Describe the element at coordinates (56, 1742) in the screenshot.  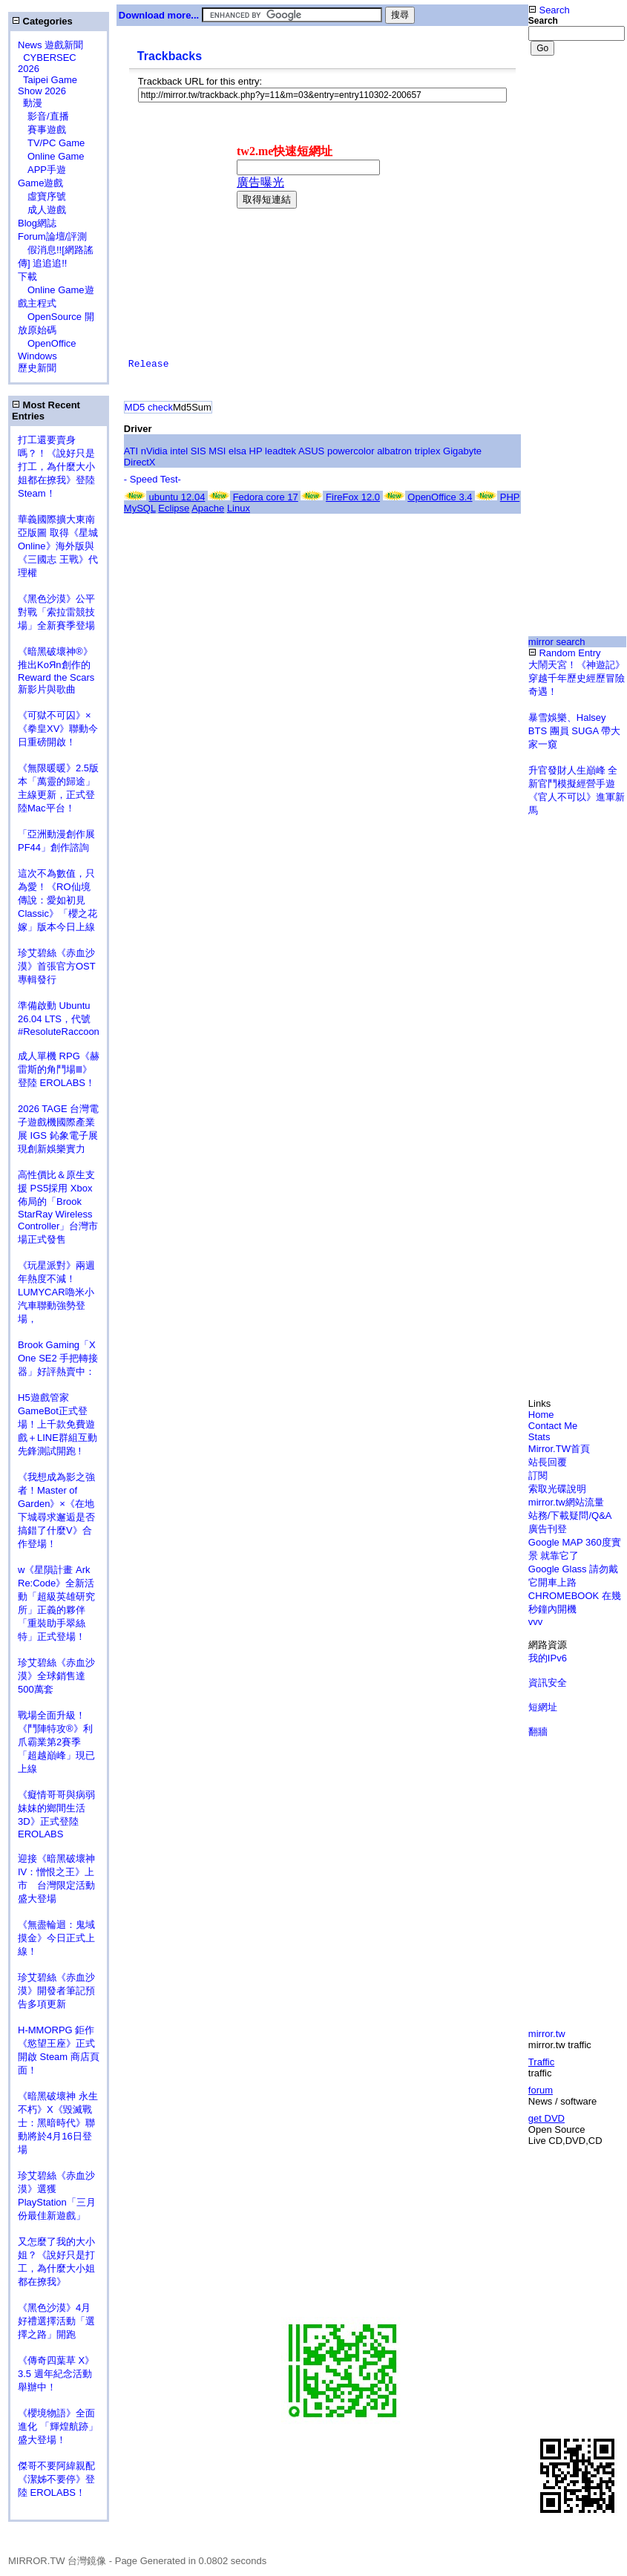
I see `戰場全面升級！《鬥陣特攻®》利爪霸業第2賽季「超越巔峰」現已上線` at that location.